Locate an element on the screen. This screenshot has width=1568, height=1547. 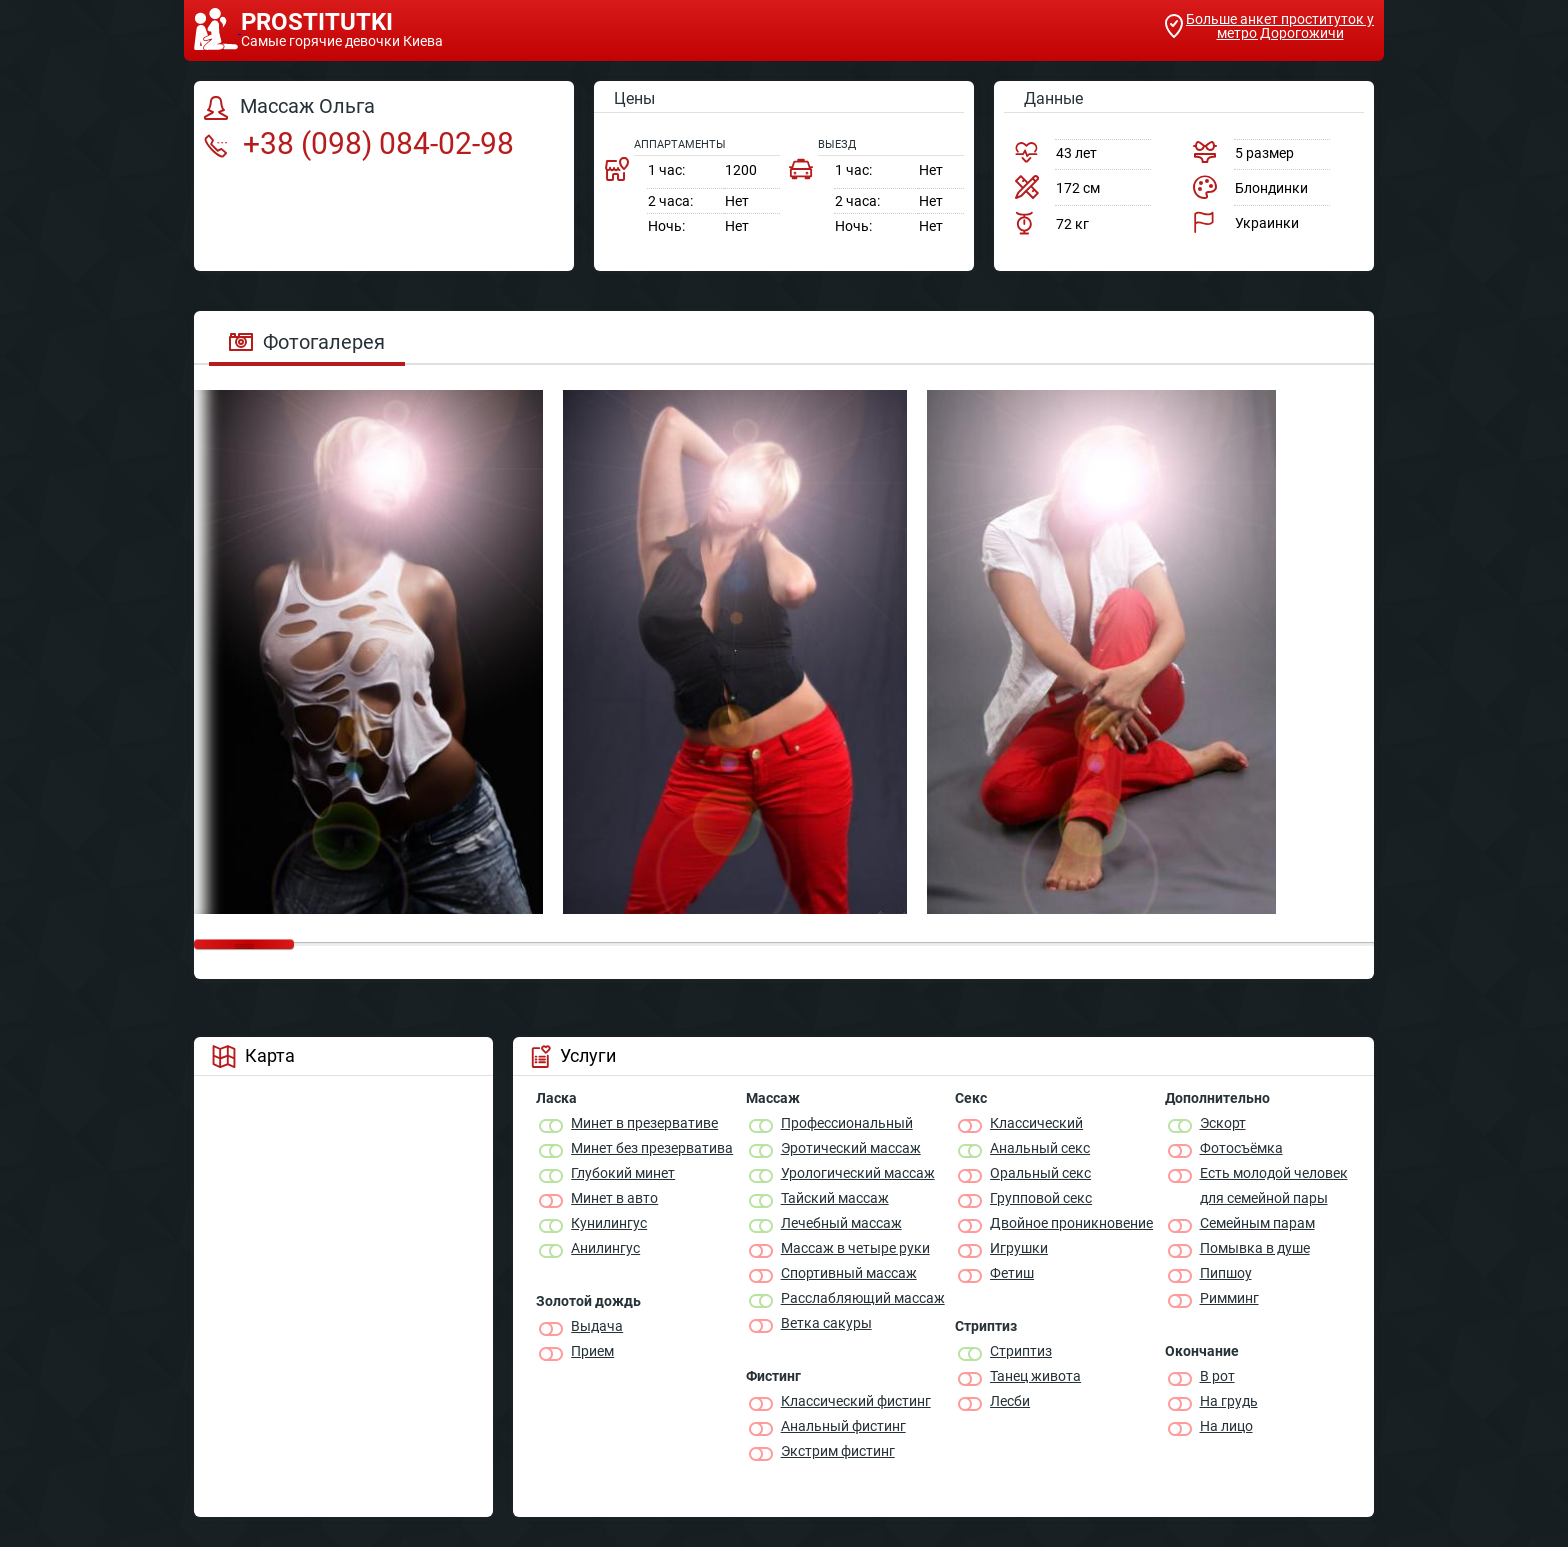
Римминг is located at coordinates (1229, 1298).